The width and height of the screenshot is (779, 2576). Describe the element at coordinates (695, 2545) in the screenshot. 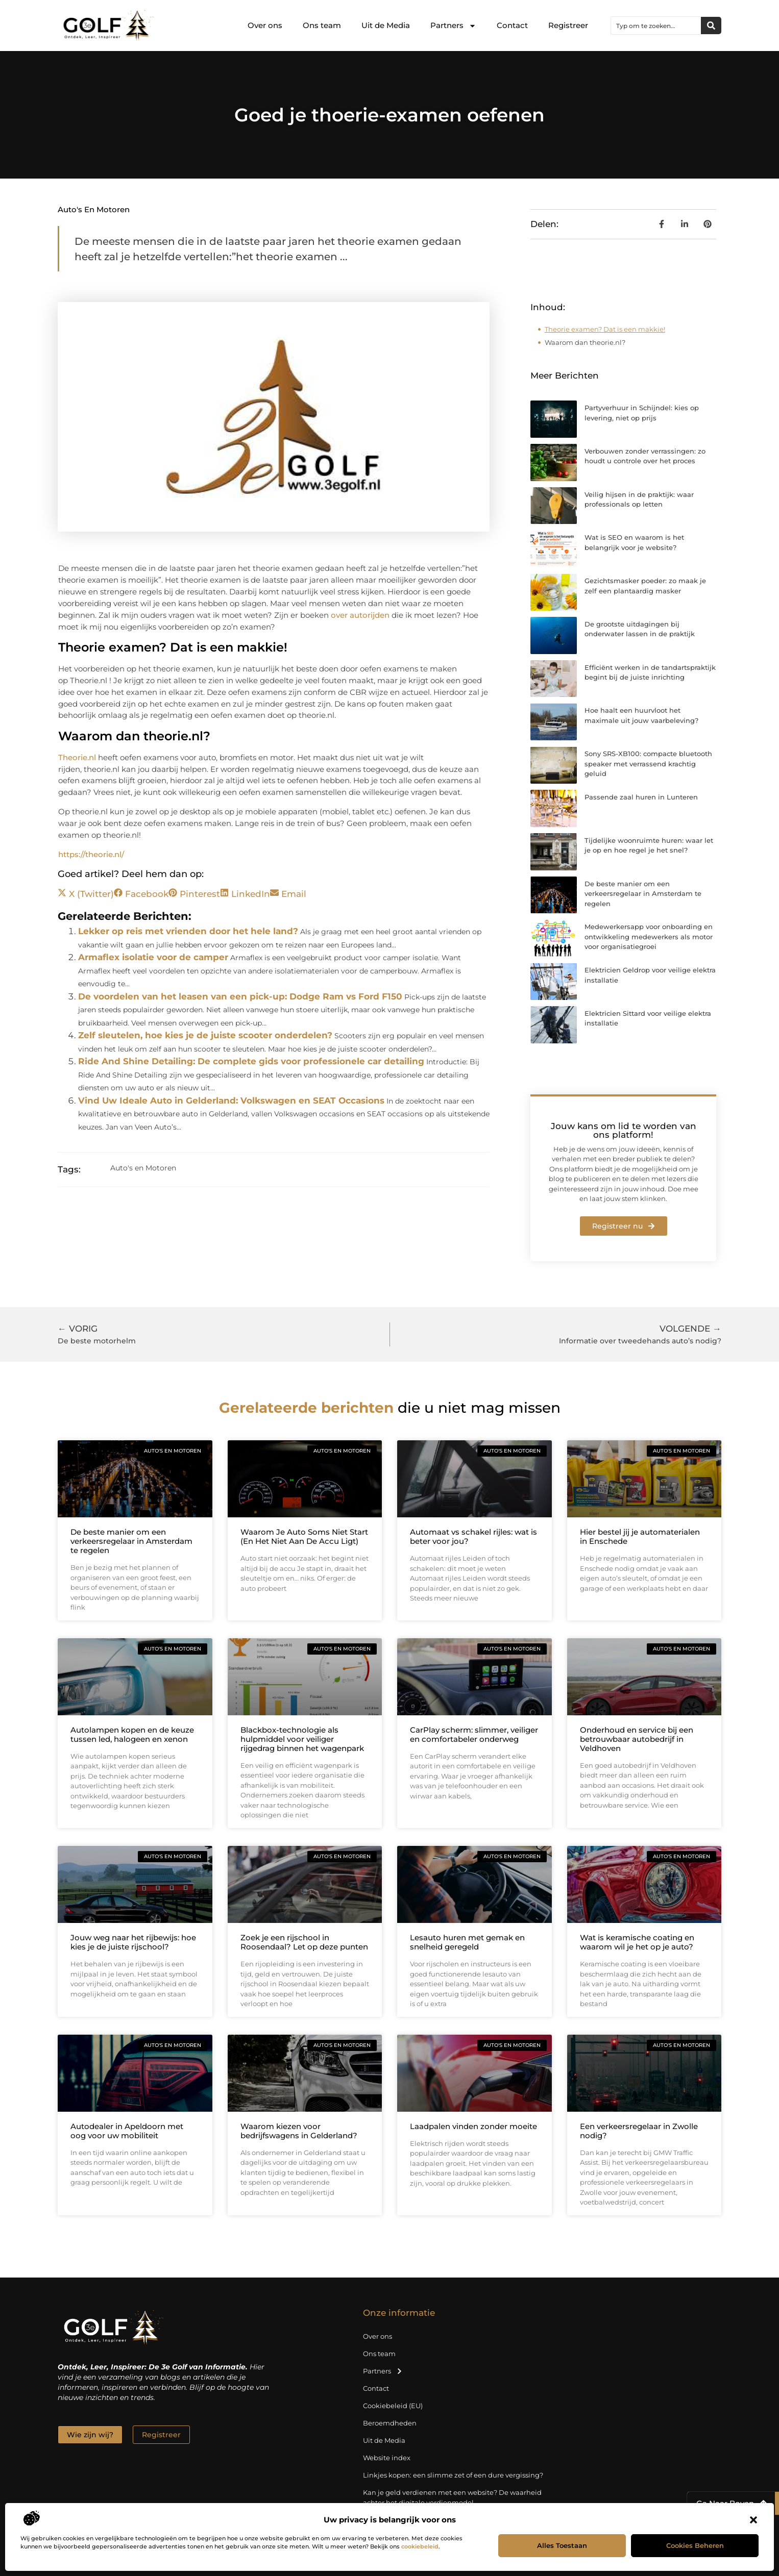

I see `Cookies beheren` at that location.